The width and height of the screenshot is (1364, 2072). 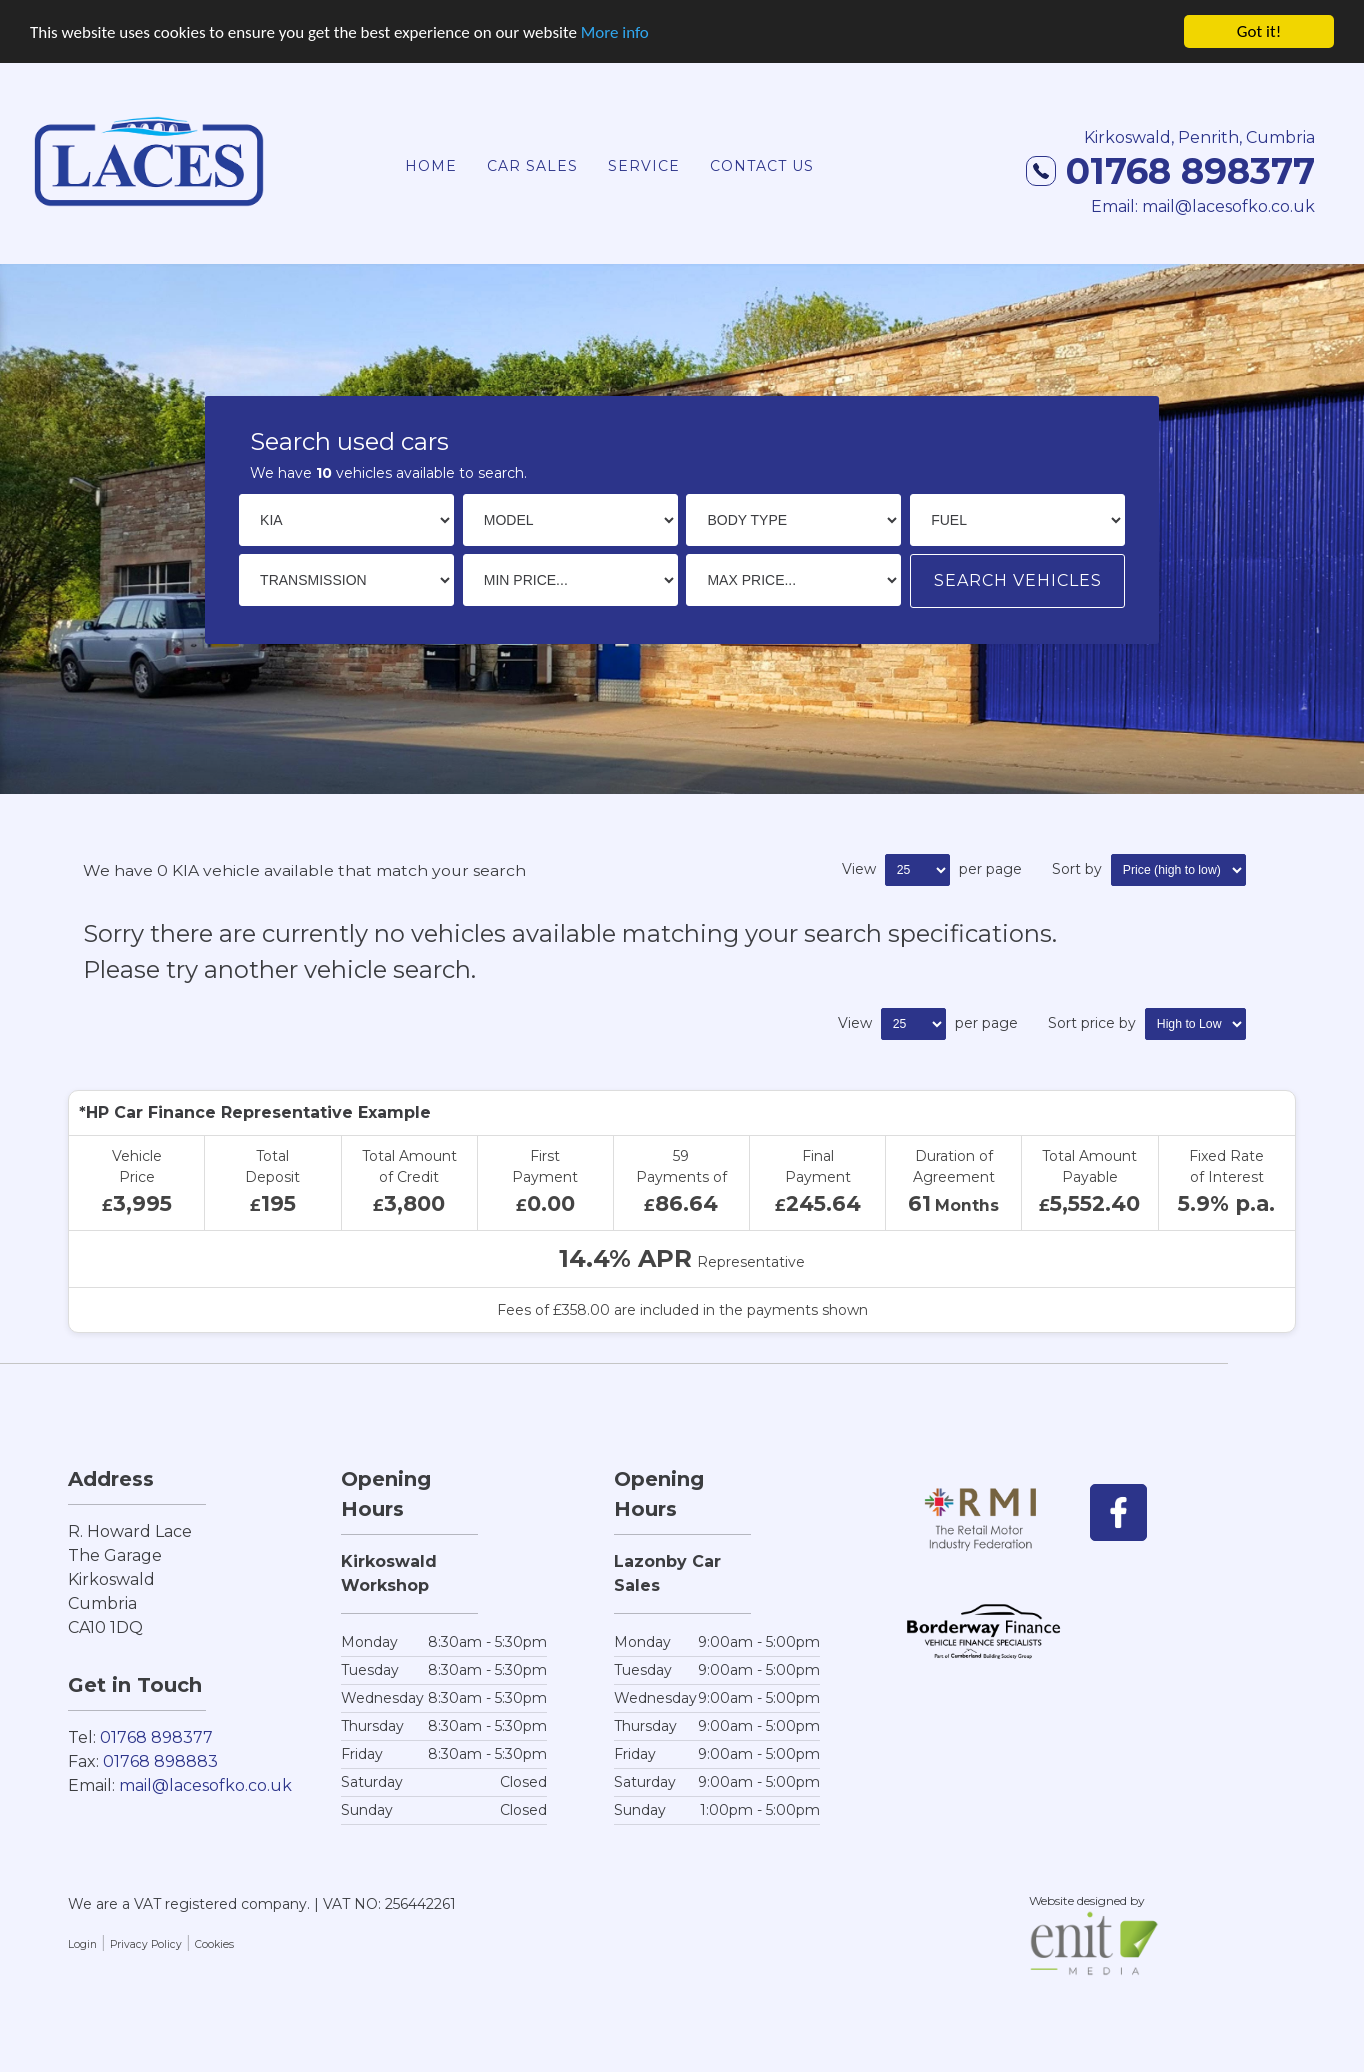 What do you see at coordinates (160, 1760) in the screenshot?
I see `01768 898883` at bounding box center [160, 1760].